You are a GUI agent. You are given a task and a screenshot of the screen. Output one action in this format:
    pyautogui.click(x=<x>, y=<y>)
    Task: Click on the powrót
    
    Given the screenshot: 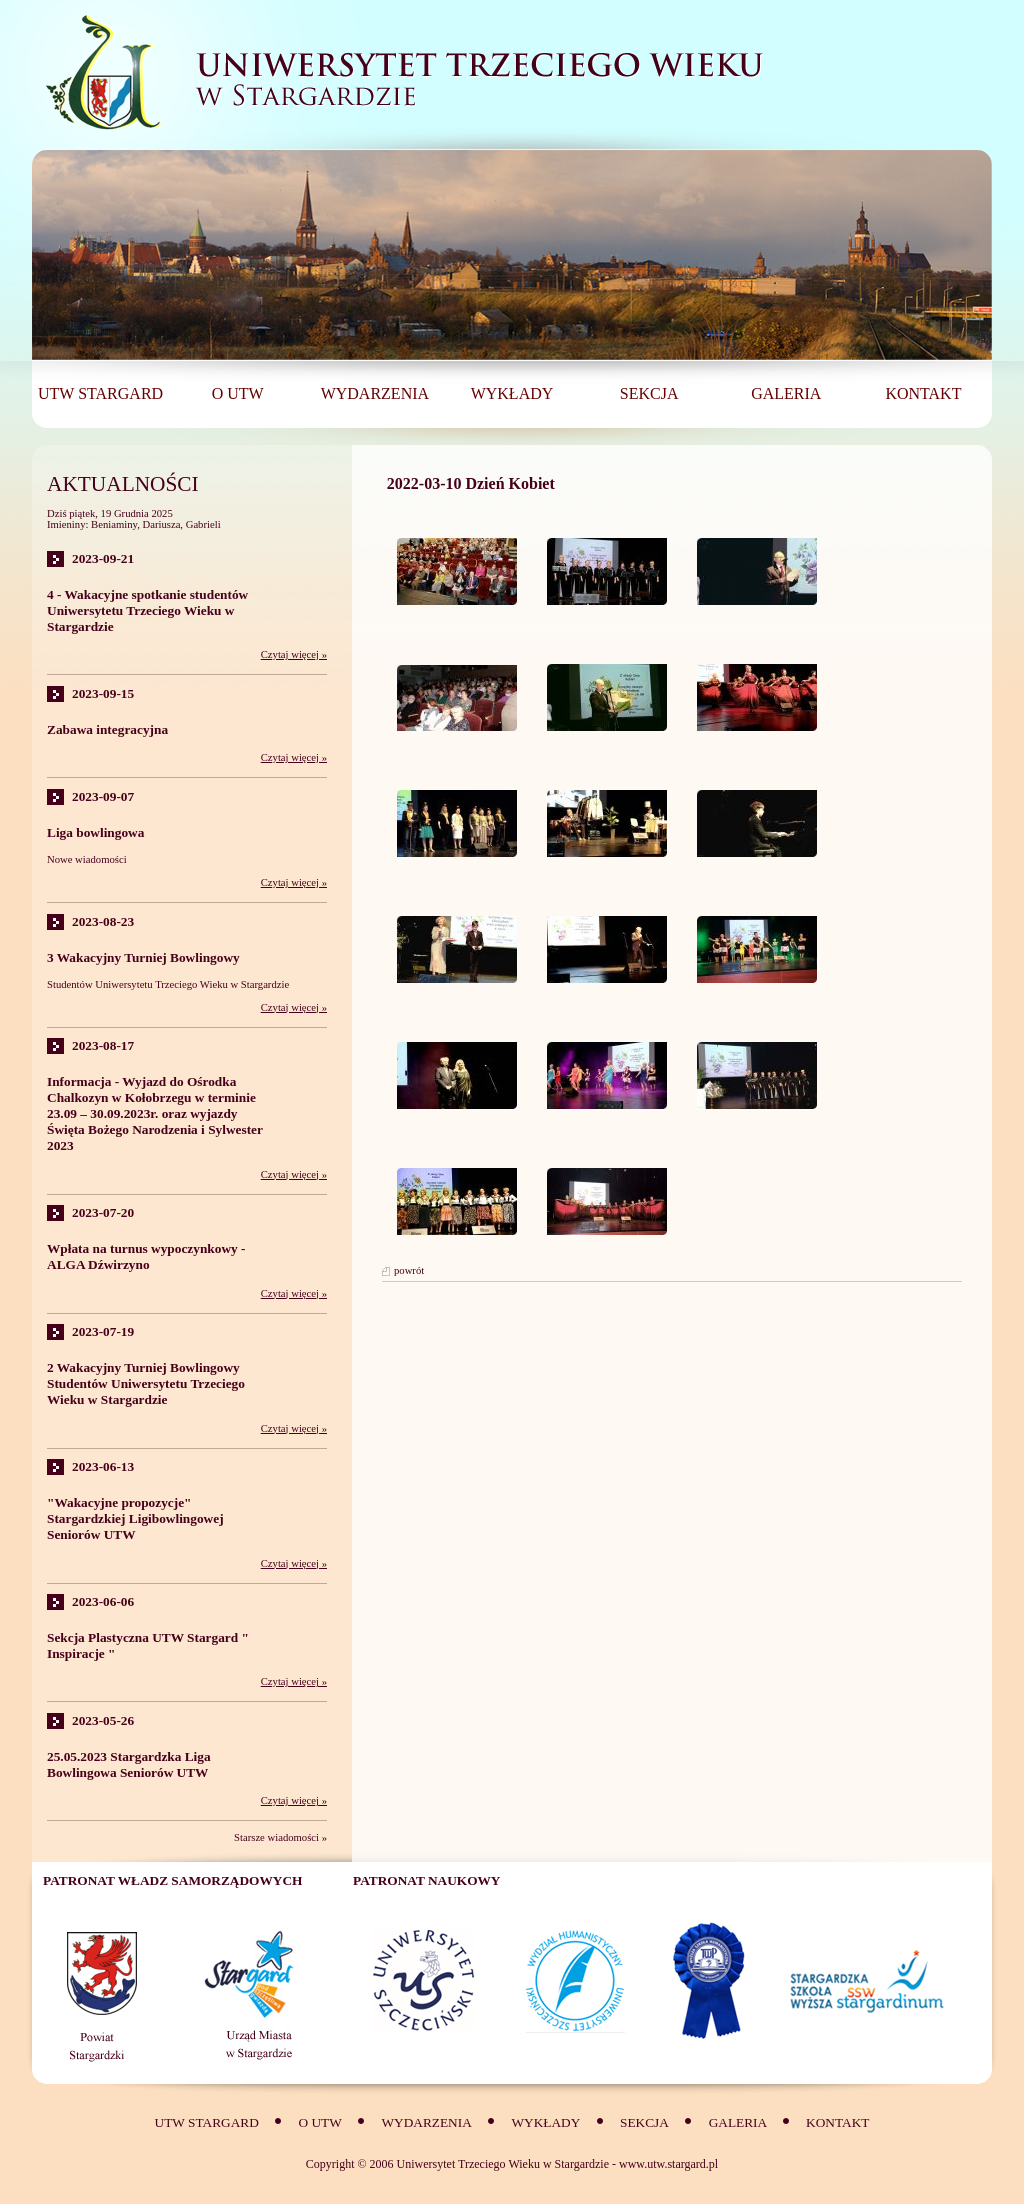 What is the action you would take?
    pyautogui.click(x=409, y=1270)
    